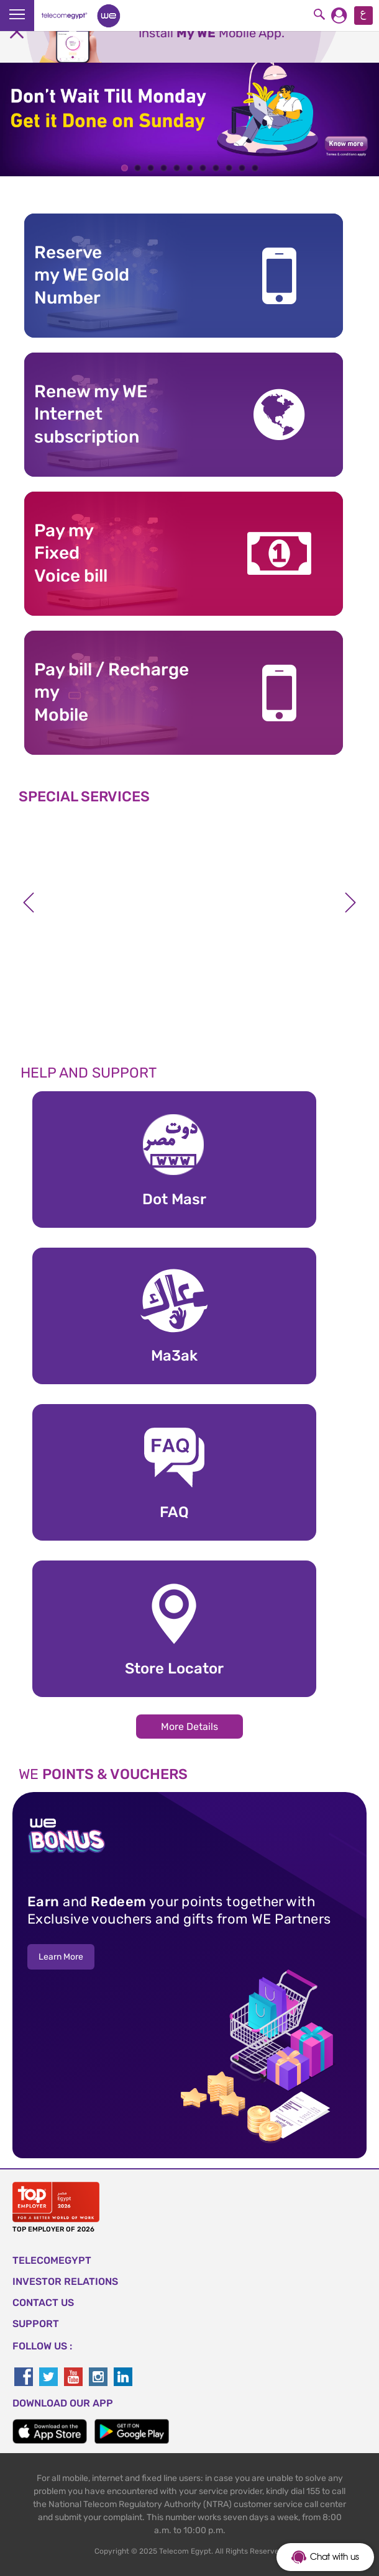 The image size is (379, 2576). I want to click on More Details, so click(189, 1726).